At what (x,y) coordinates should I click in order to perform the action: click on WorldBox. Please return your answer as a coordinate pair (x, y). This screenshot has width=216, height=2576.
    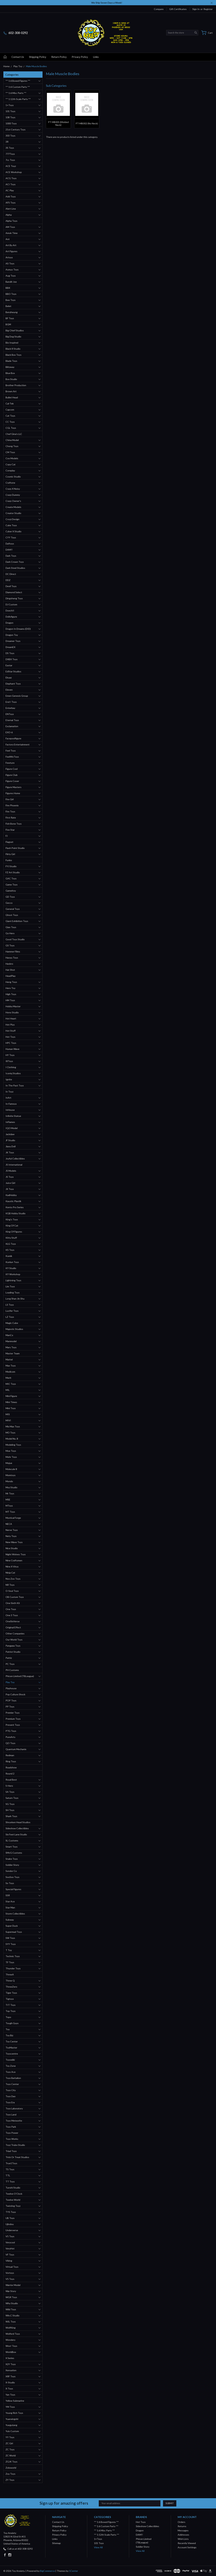
    Looking at the image, I should click on (11, 2352).